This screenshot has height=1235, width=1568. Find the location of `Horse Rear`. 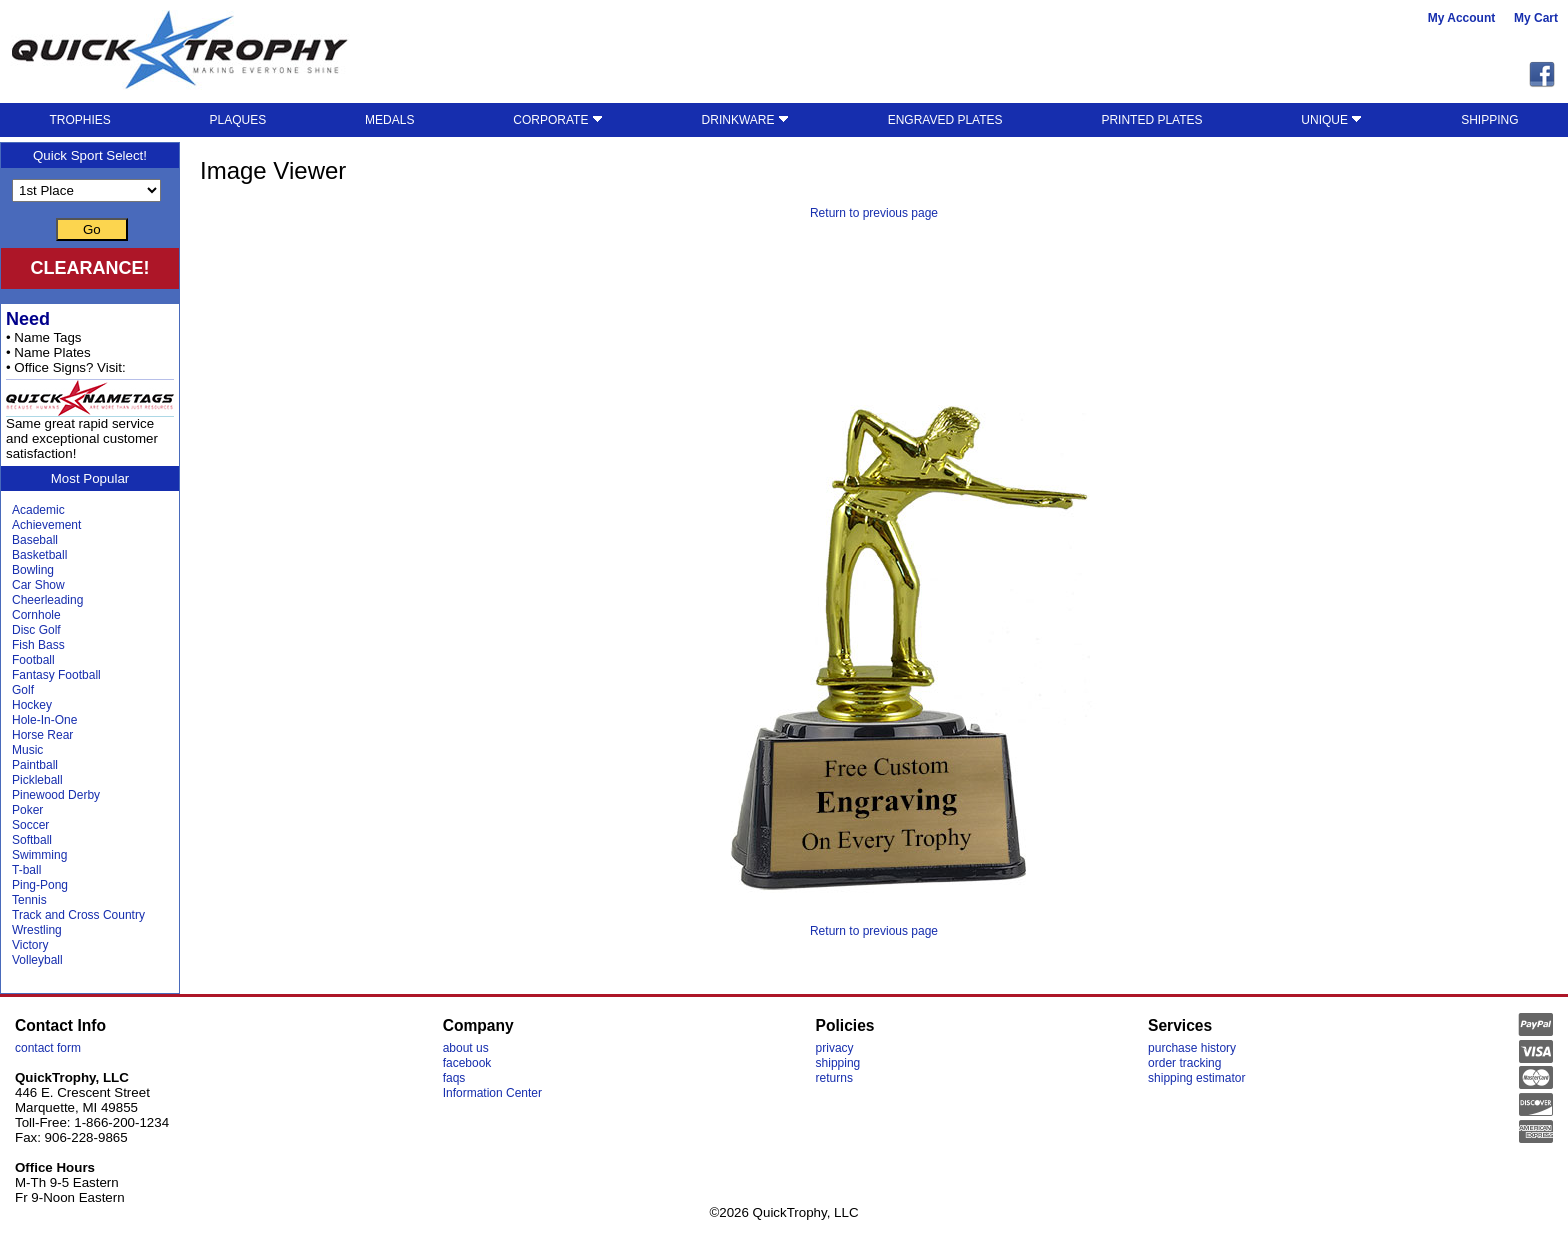

Horse Rear is located at coordinates (42, 735).